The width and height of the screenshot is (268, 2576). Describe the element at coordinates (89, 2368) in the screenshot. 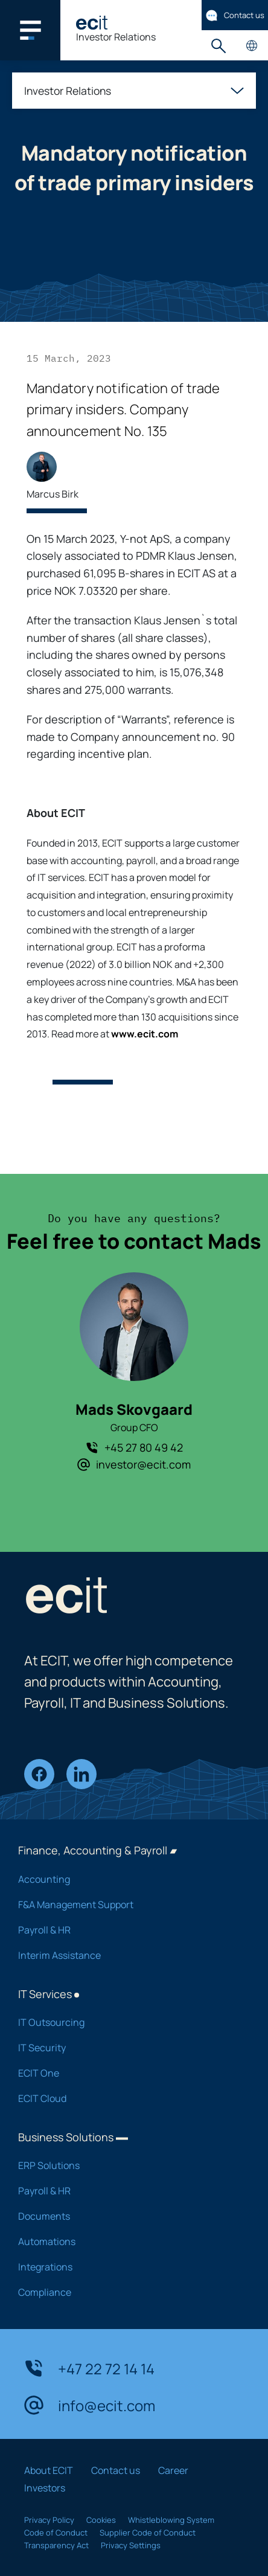

I see `+47 22 72 14 14` at that location.